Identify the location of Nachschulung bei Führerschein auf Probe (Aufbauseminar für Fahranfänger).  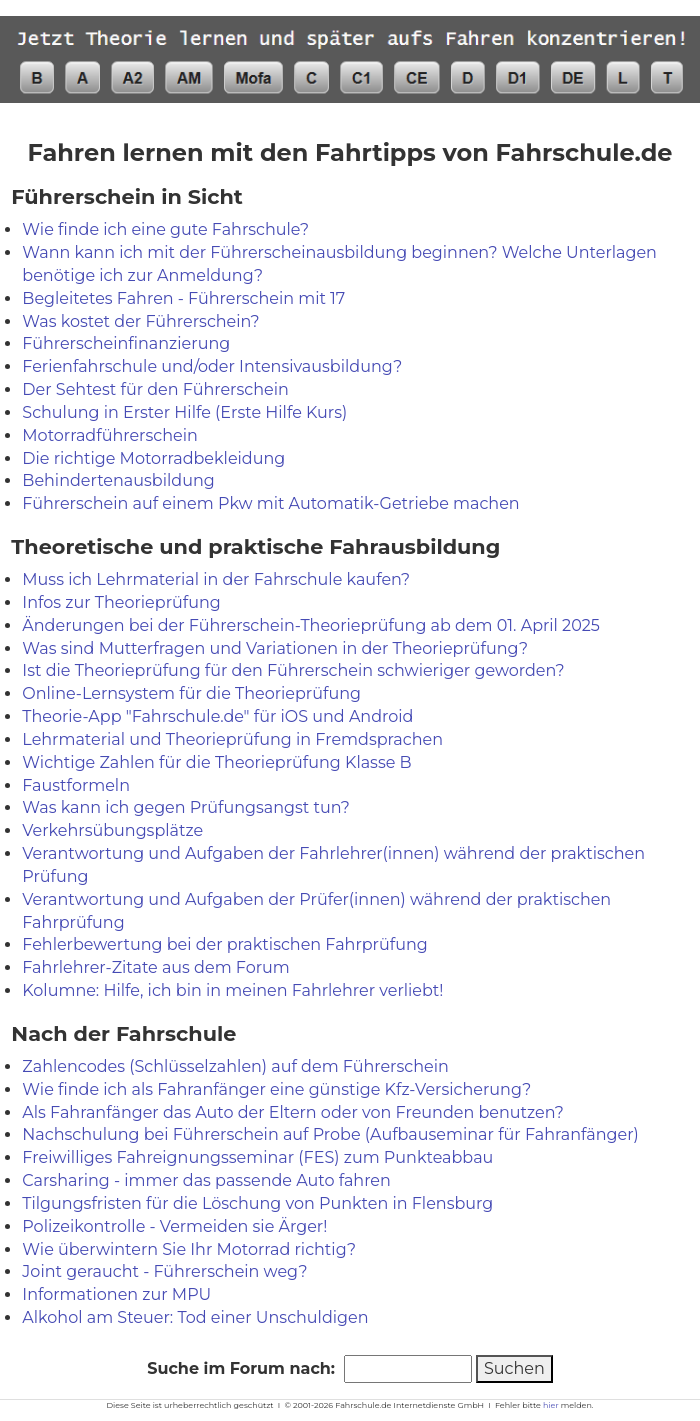
(330, 1134).